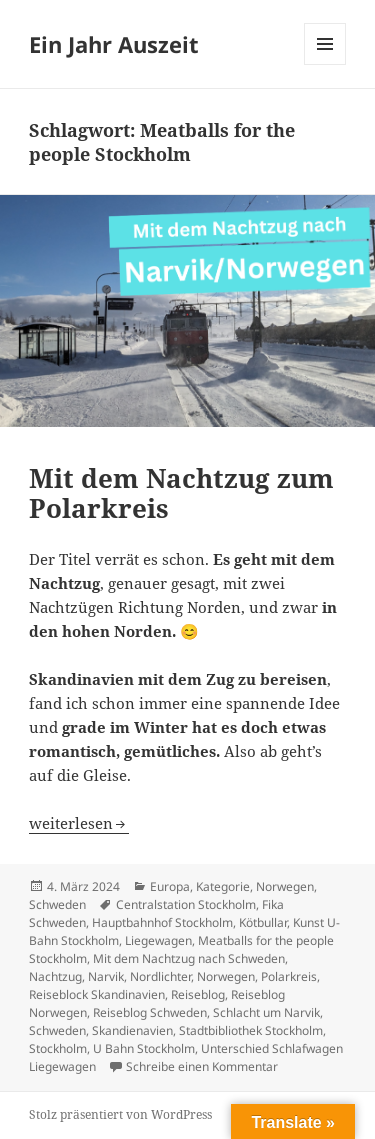 Image resolution: width=375 pixels, height=1139 pixels. Describe the element at coordinates (150, 1012) in the screenshot. I see `Reiseblog Schweden` at that location.